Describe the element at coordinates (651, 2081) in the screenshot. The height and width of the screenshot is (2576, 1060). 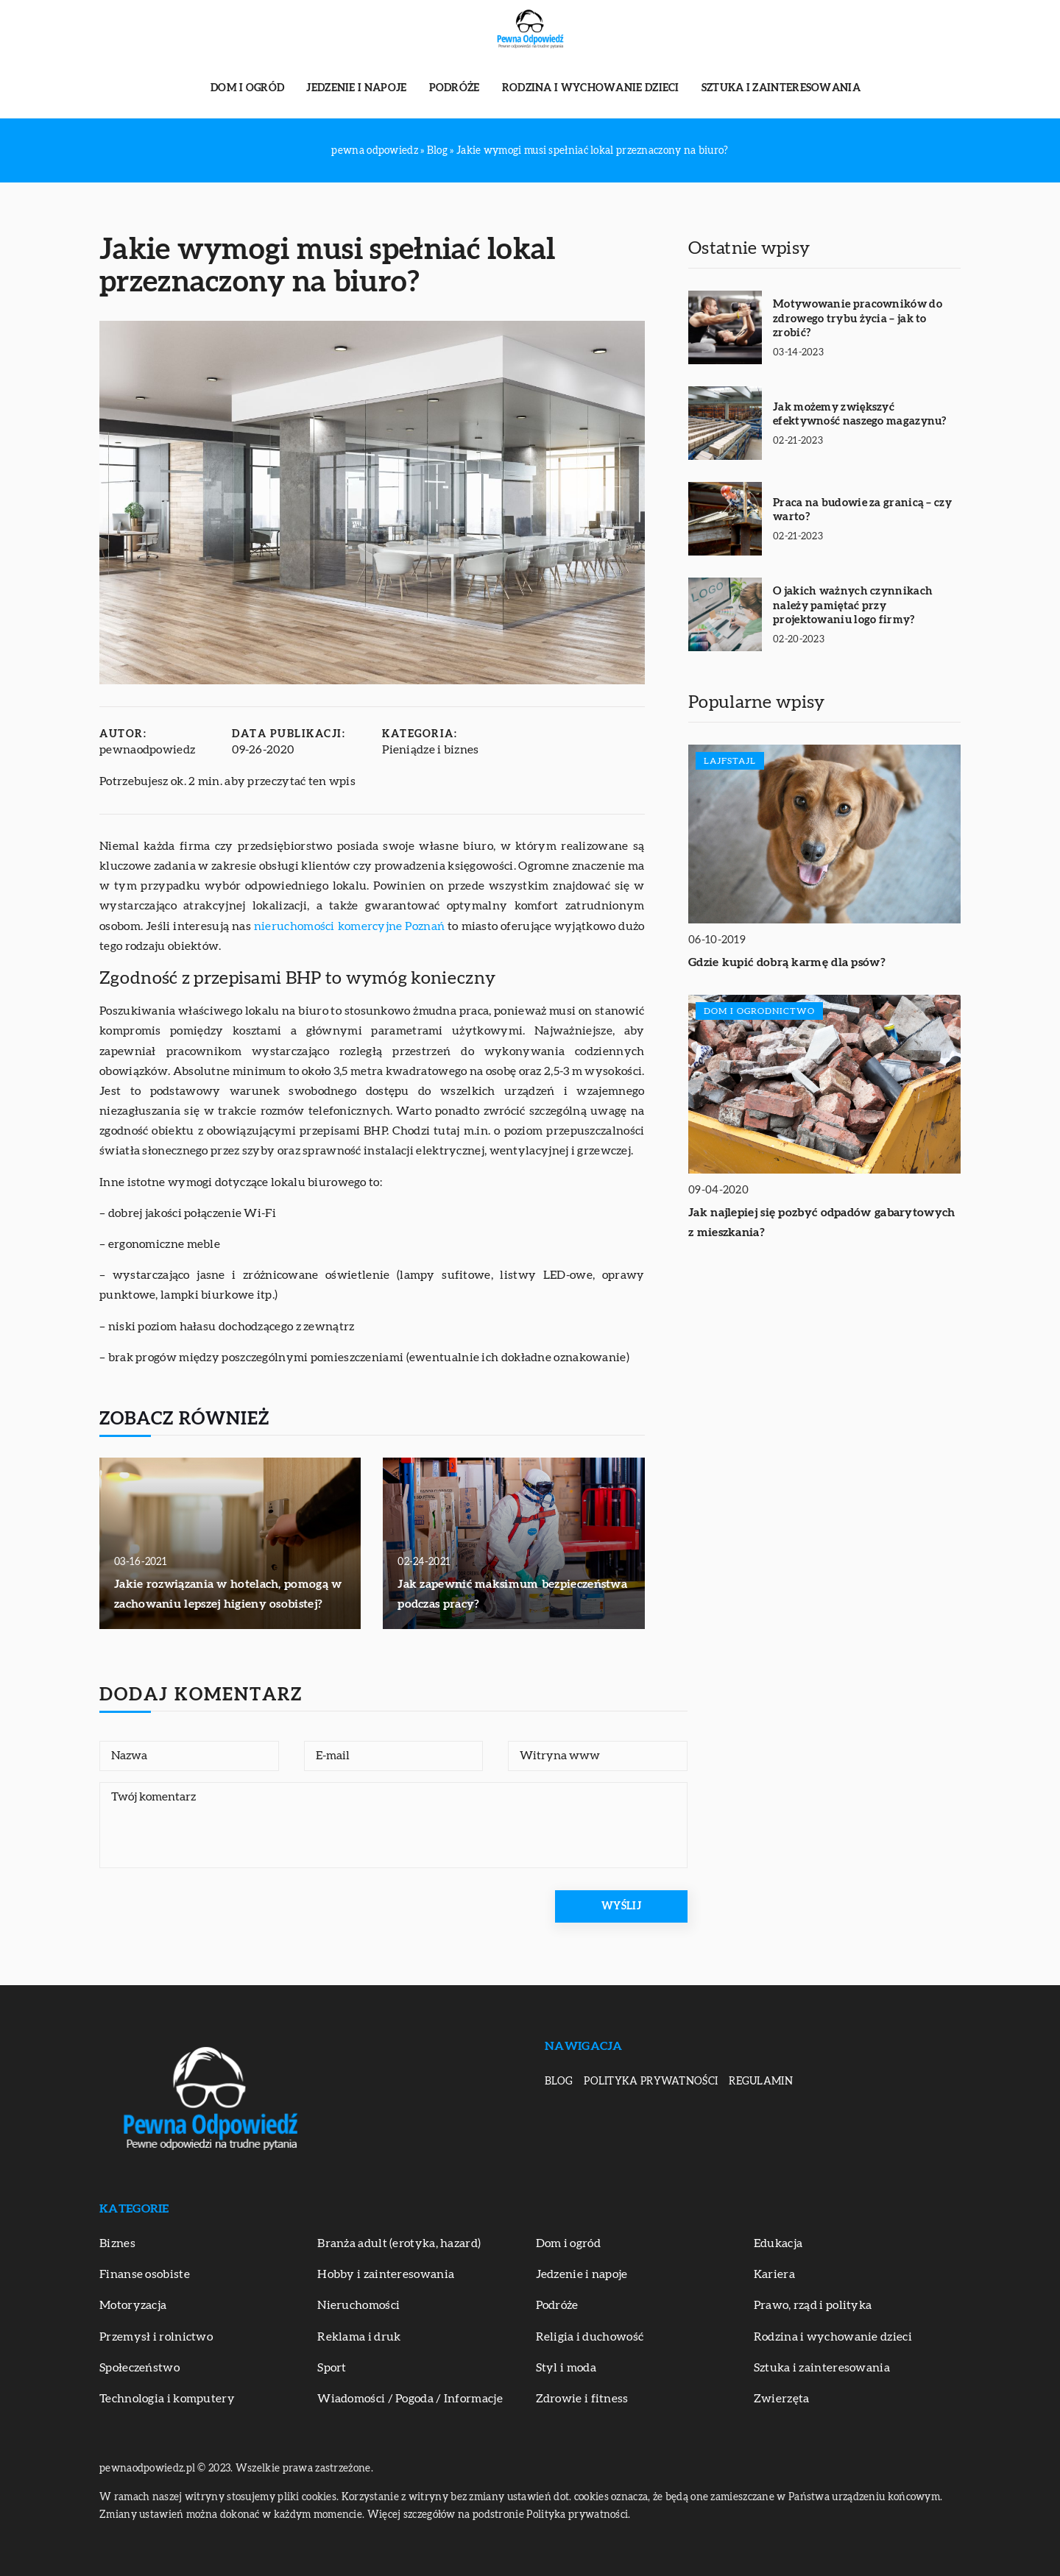
I see `Polityka prywatności` at that location.